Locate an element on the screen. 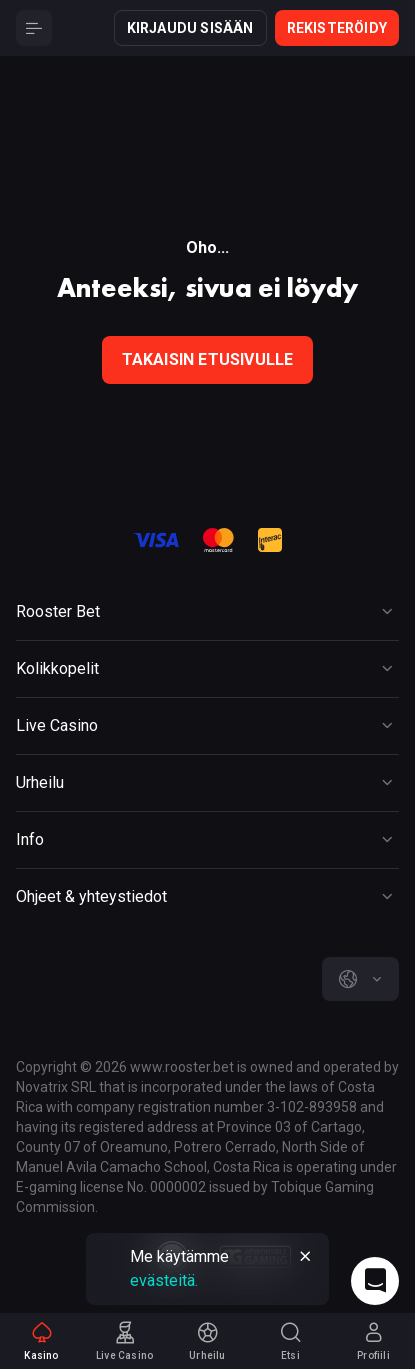 The width and height of the screenshot is (415, 1369). Takaisin etusivulle is located at coordinates (208, 359).